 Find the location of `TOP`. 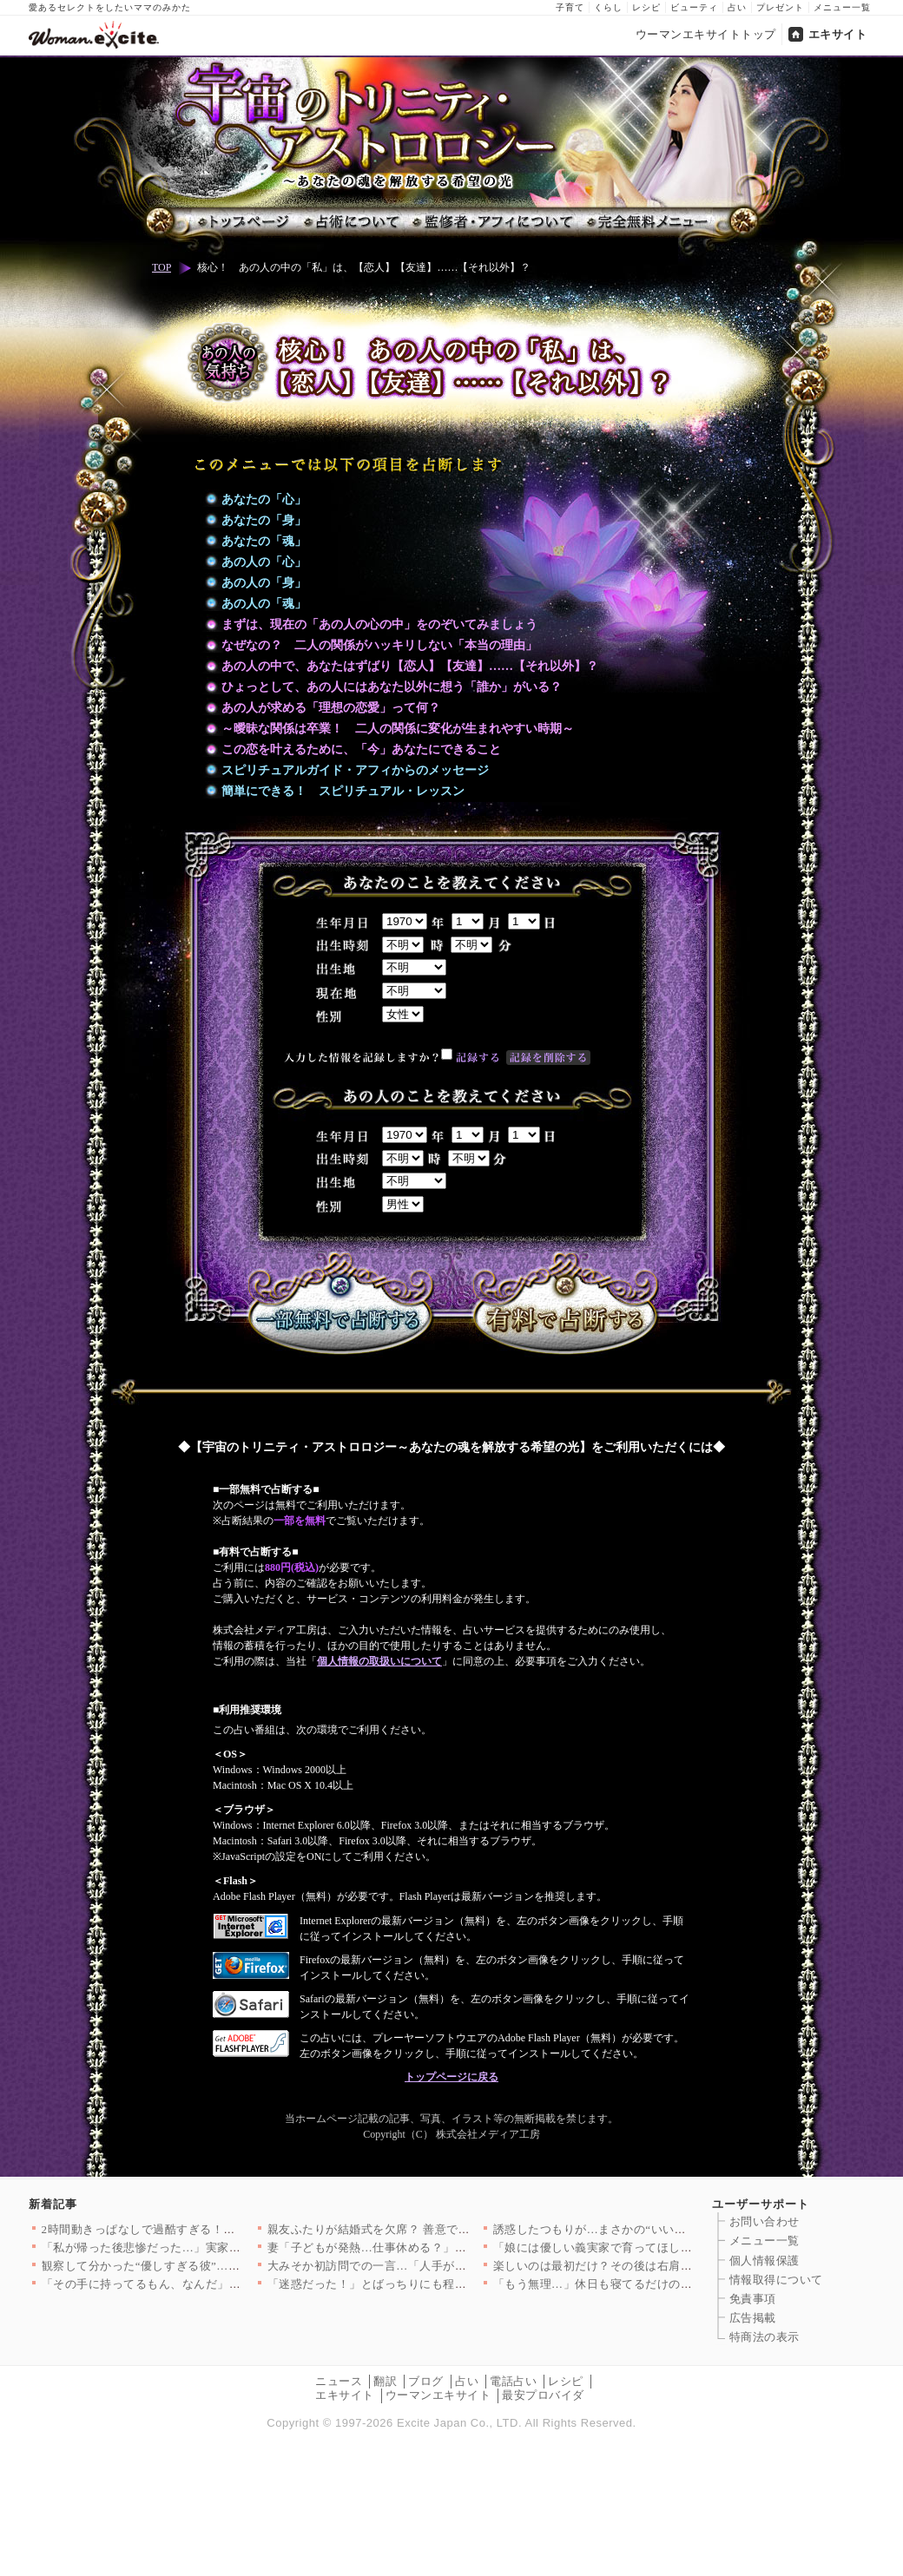

TOP is located at coordinates (161, 267).